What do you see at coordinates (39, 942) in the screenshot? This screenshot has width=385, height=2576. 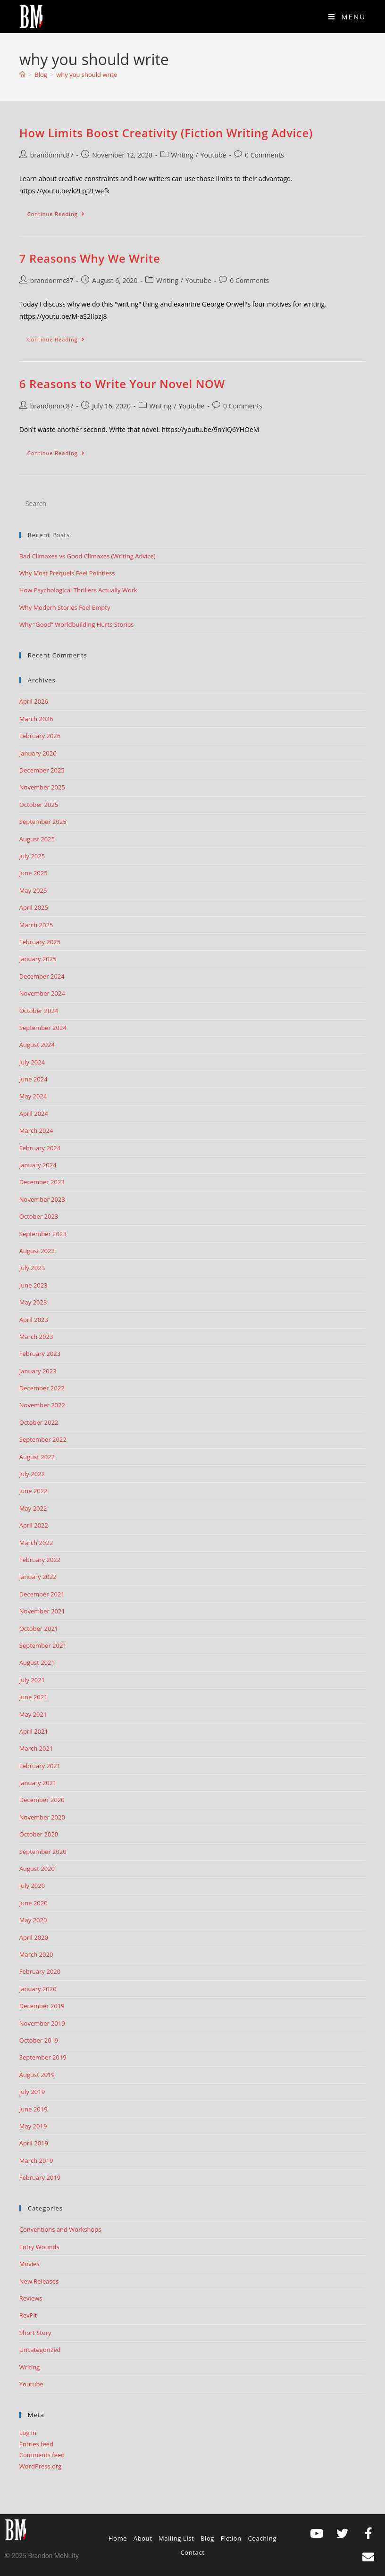 I see `February 2025` at bounding box center [39, 942].